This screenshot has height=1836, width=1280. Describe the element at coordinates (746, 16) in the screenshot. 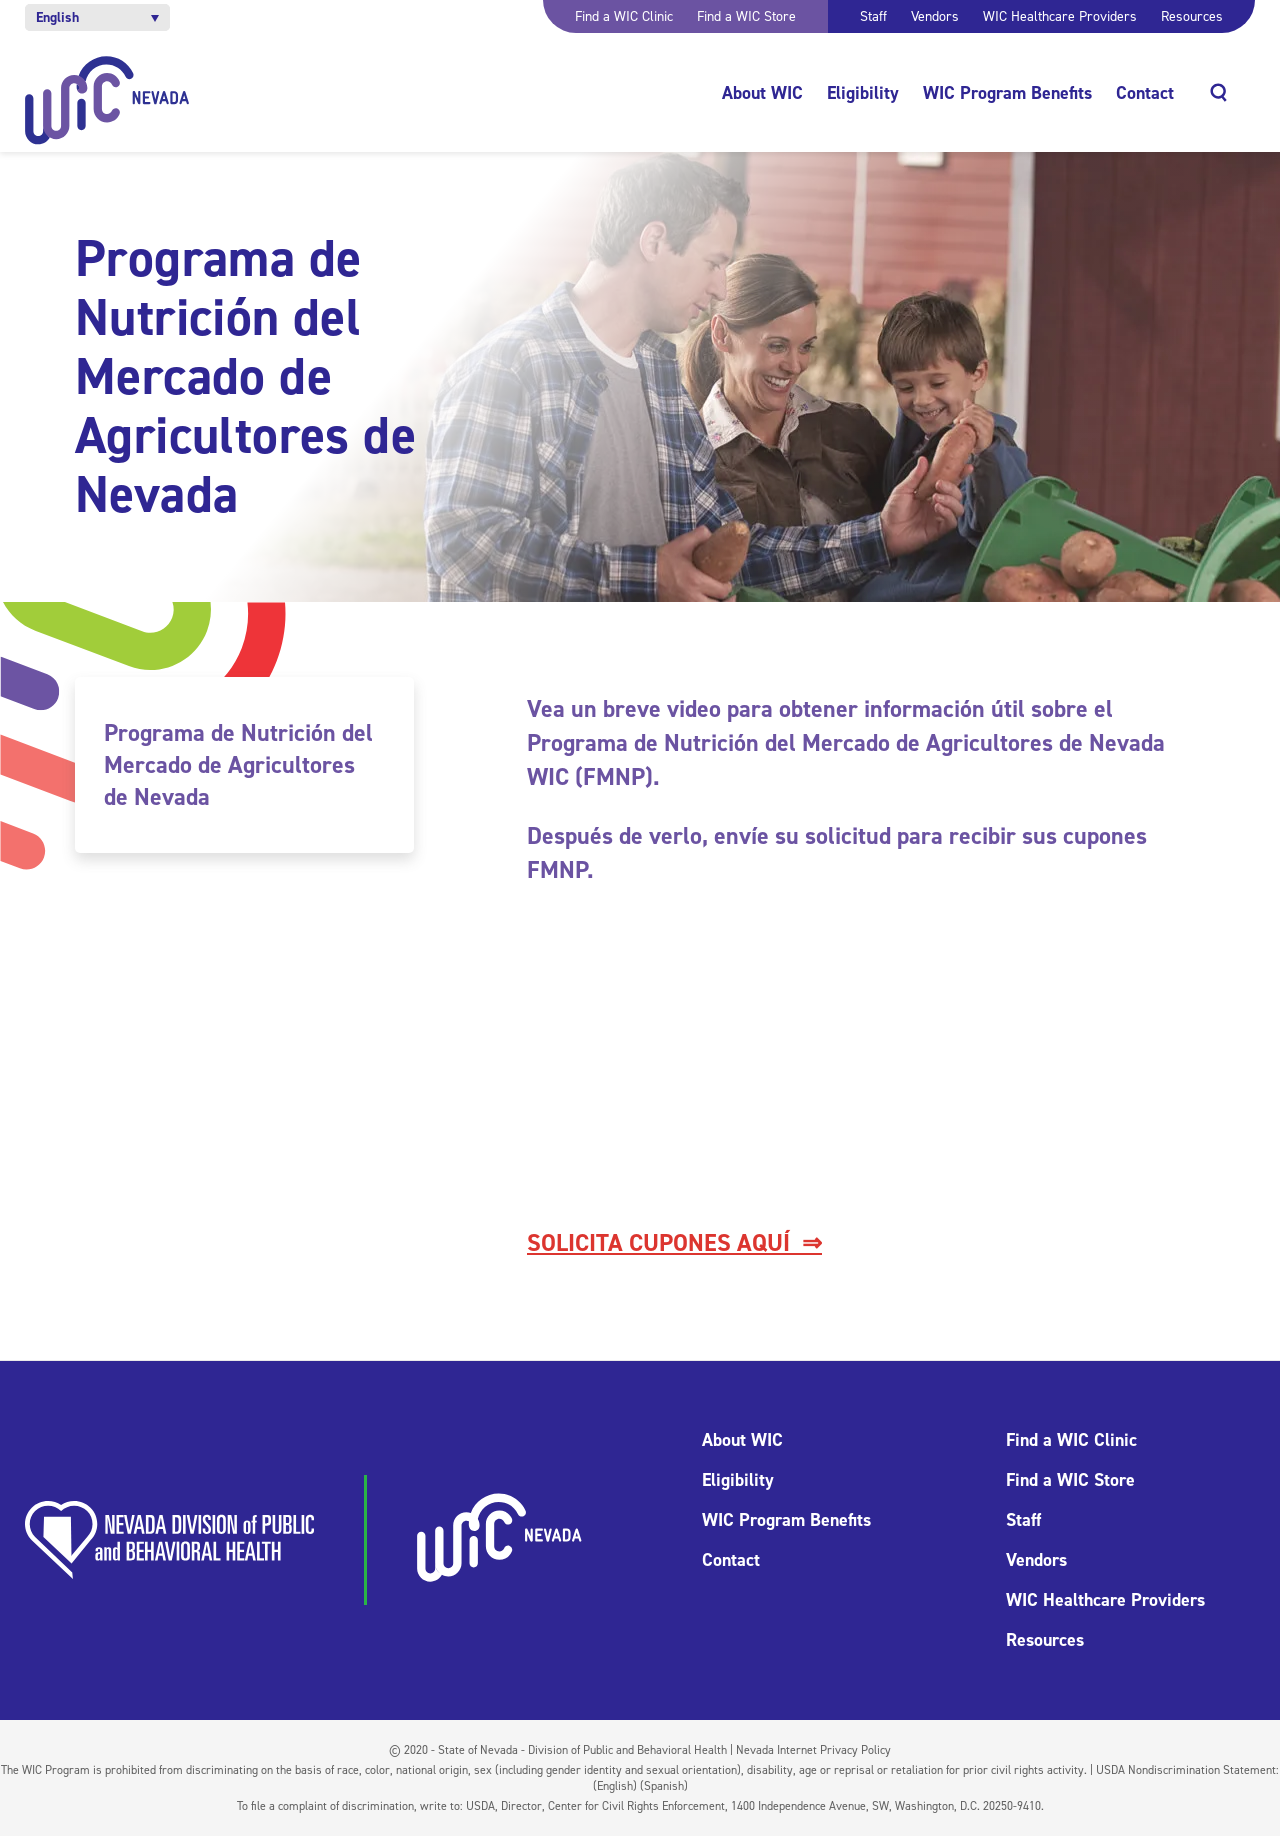

I see `Find a WIC Store` at that location.